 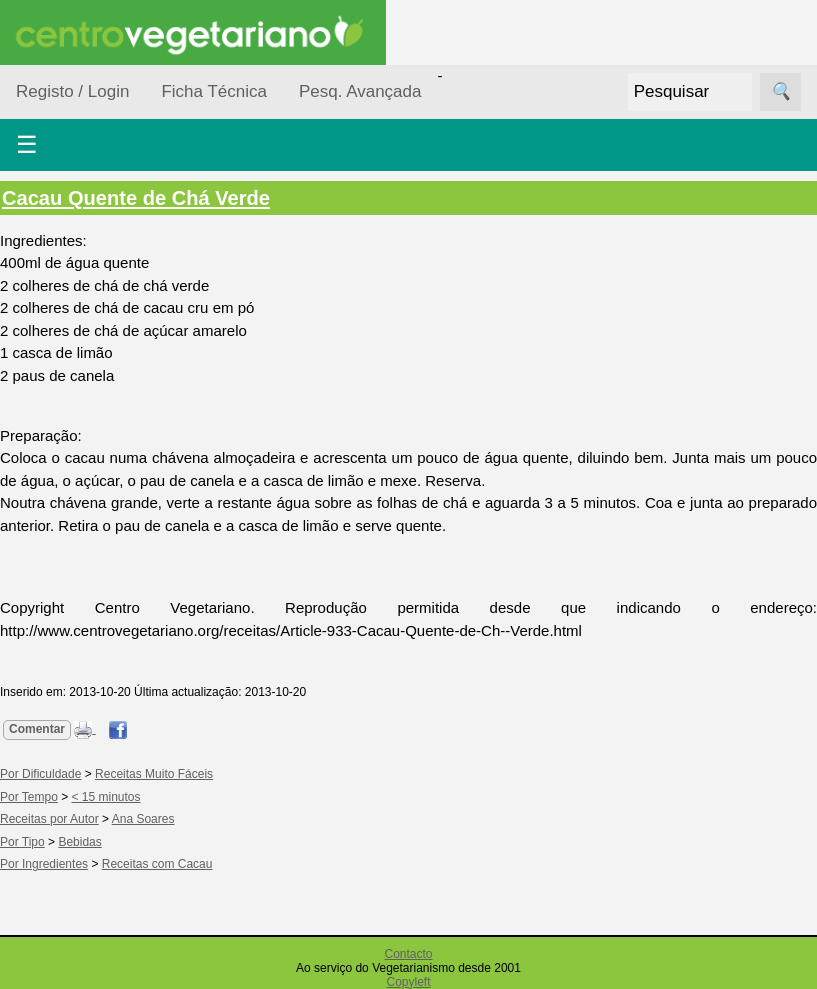 I want to click on < 15 minutos, so click(x=106, y=797).